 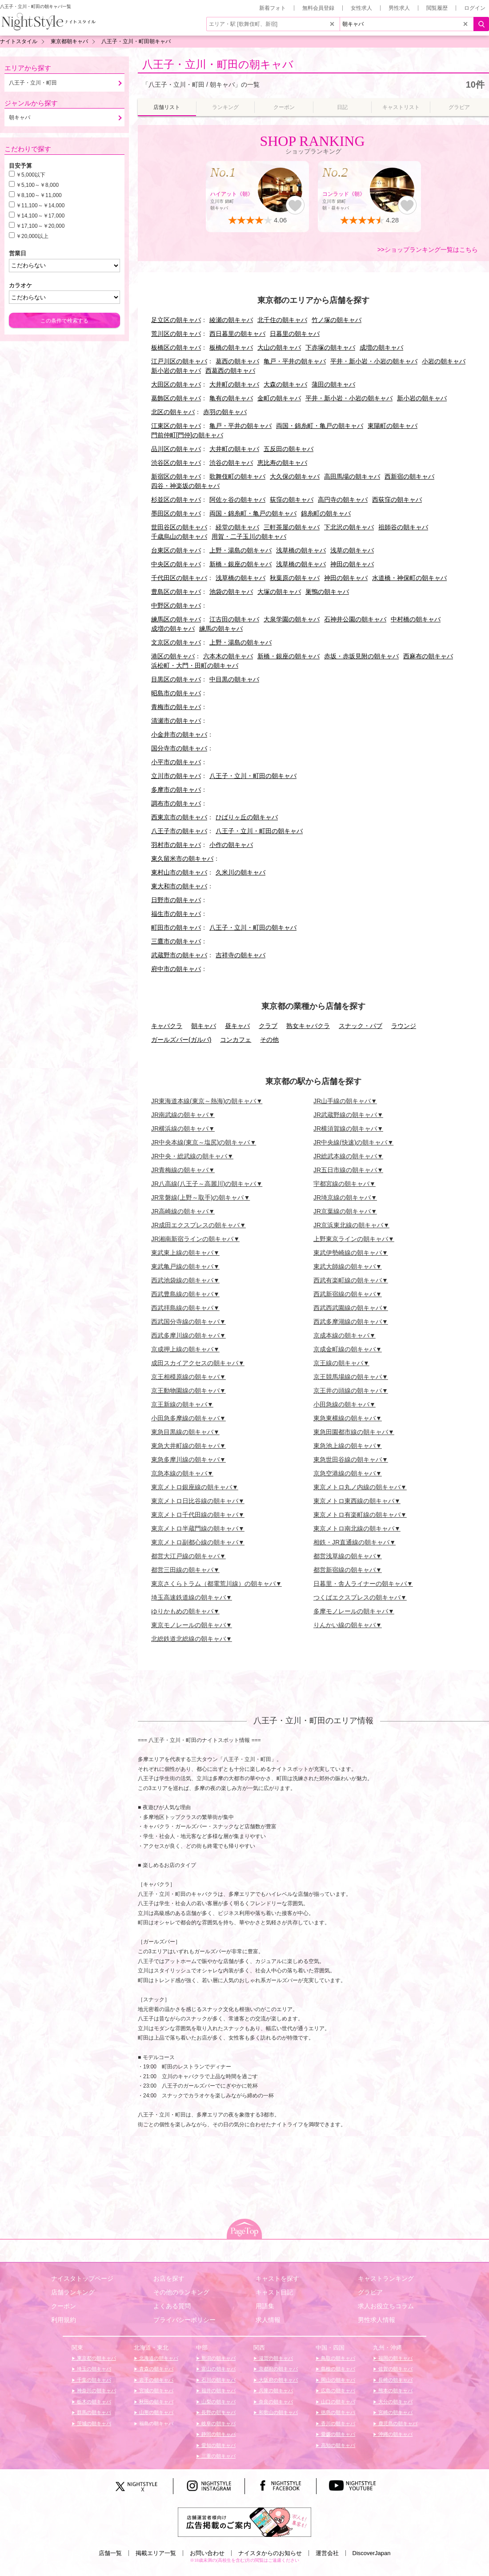 I want to click on 水道橋・神保町の朝キャバ, so click(x=409, y=577).